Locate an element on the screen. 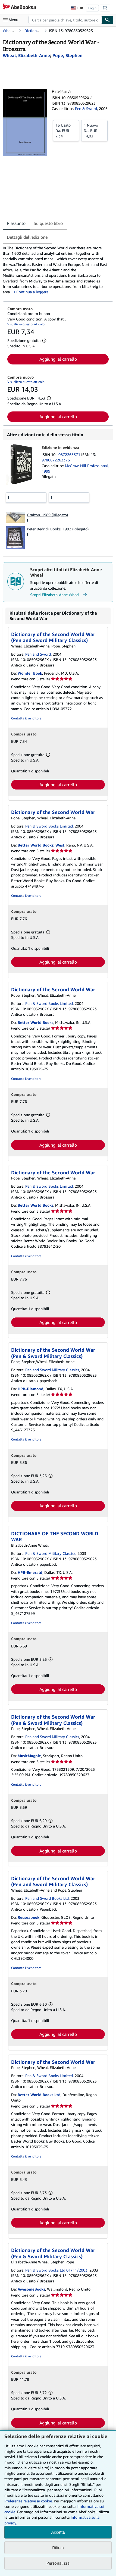 The image size is (116, 2576). [combobox] is located at coordinates (65, 20).